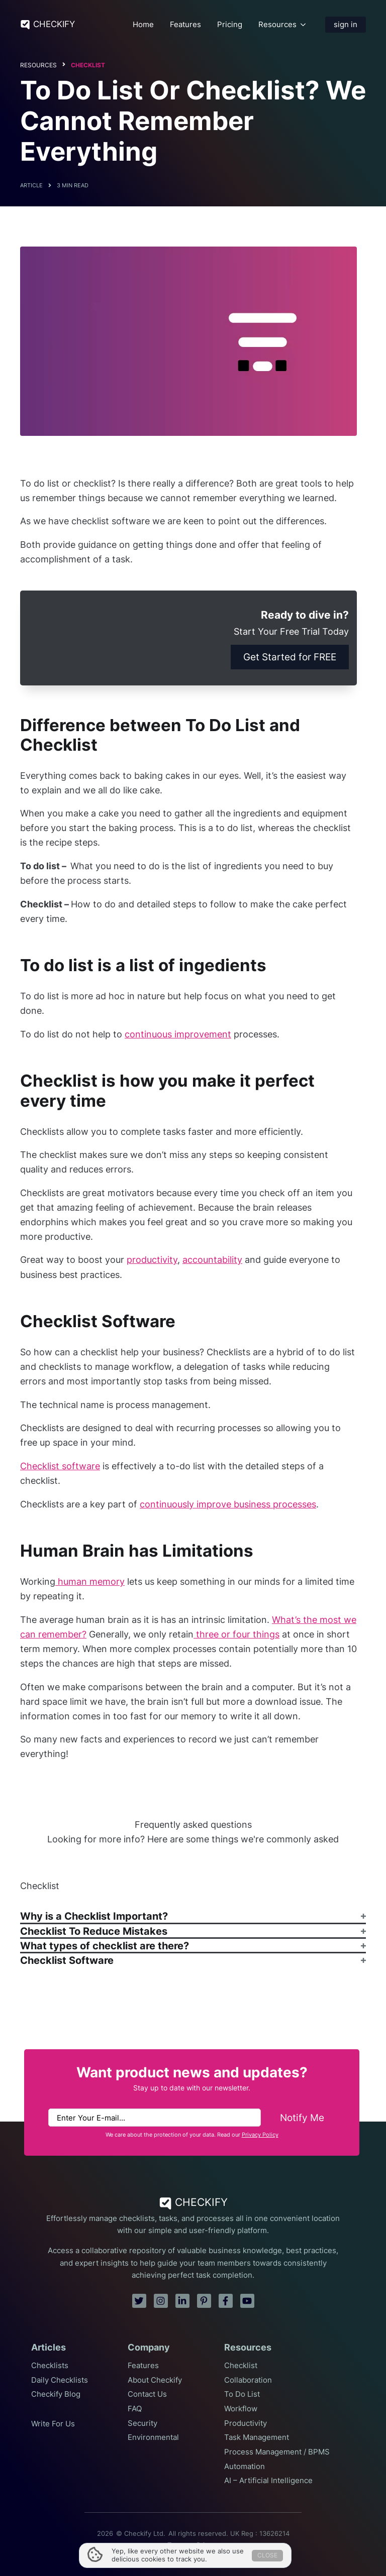 Image resolution: width=386 pixels, height=2576 pixels. Describe the element at coordinates (155, 2380) in the screenshot. I see `About Checkify` at that location.